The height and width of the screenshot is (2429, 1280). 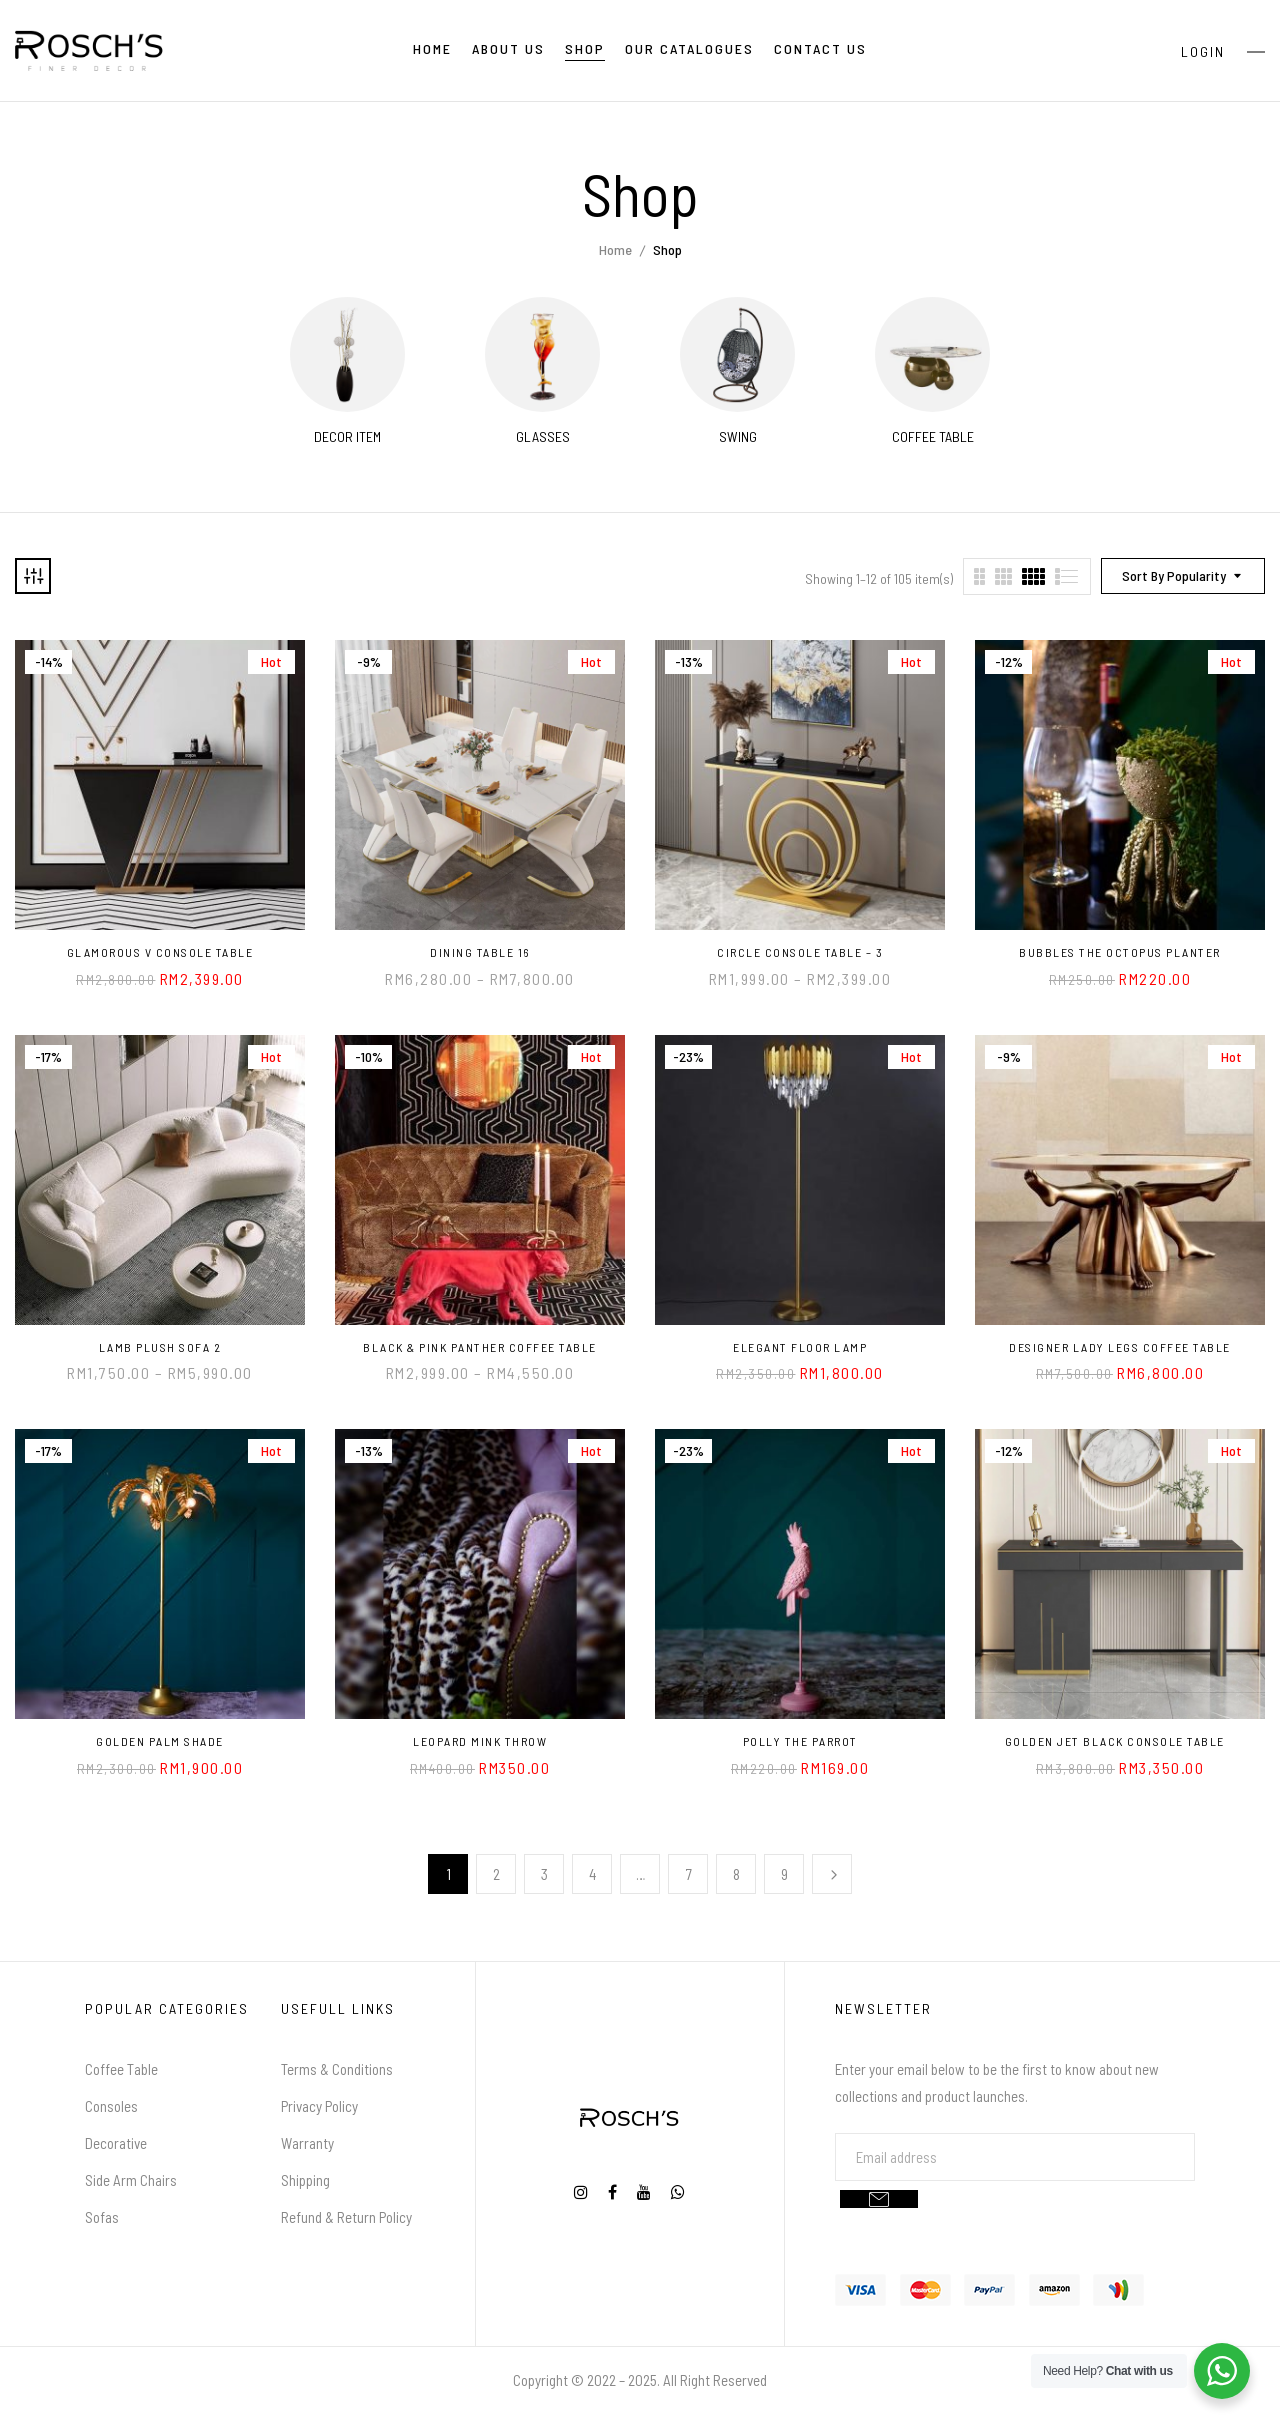 What do you see at coordinates (496, 1874) in the screenshot?
I see `2 [Page 2]` at bounding box center [496, 1874].